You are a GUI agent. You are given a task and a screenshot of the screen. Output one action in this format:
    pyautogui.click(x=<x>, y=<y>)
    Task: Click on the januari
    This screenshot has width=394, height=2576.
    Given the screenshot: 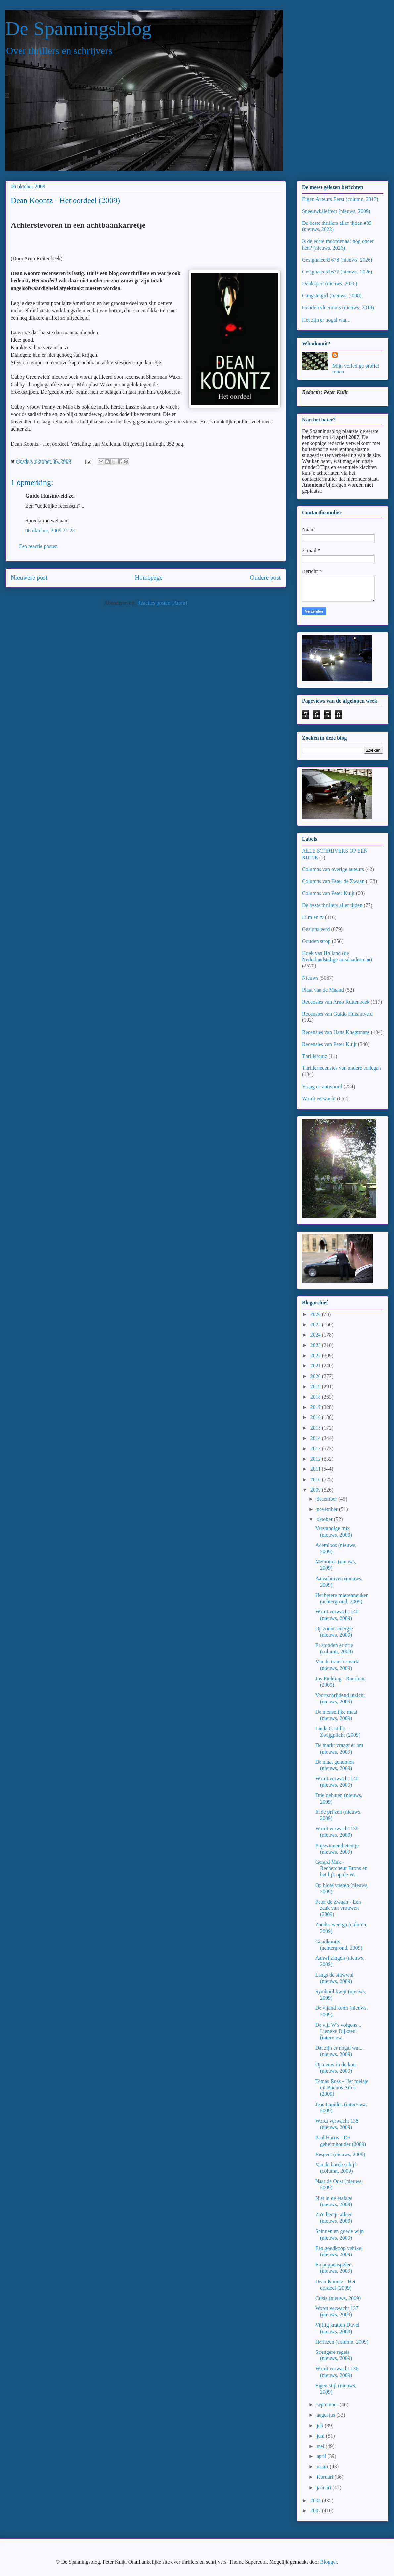 What is the action you would take?
    pyautogui.click(x=324, y=2487)
    